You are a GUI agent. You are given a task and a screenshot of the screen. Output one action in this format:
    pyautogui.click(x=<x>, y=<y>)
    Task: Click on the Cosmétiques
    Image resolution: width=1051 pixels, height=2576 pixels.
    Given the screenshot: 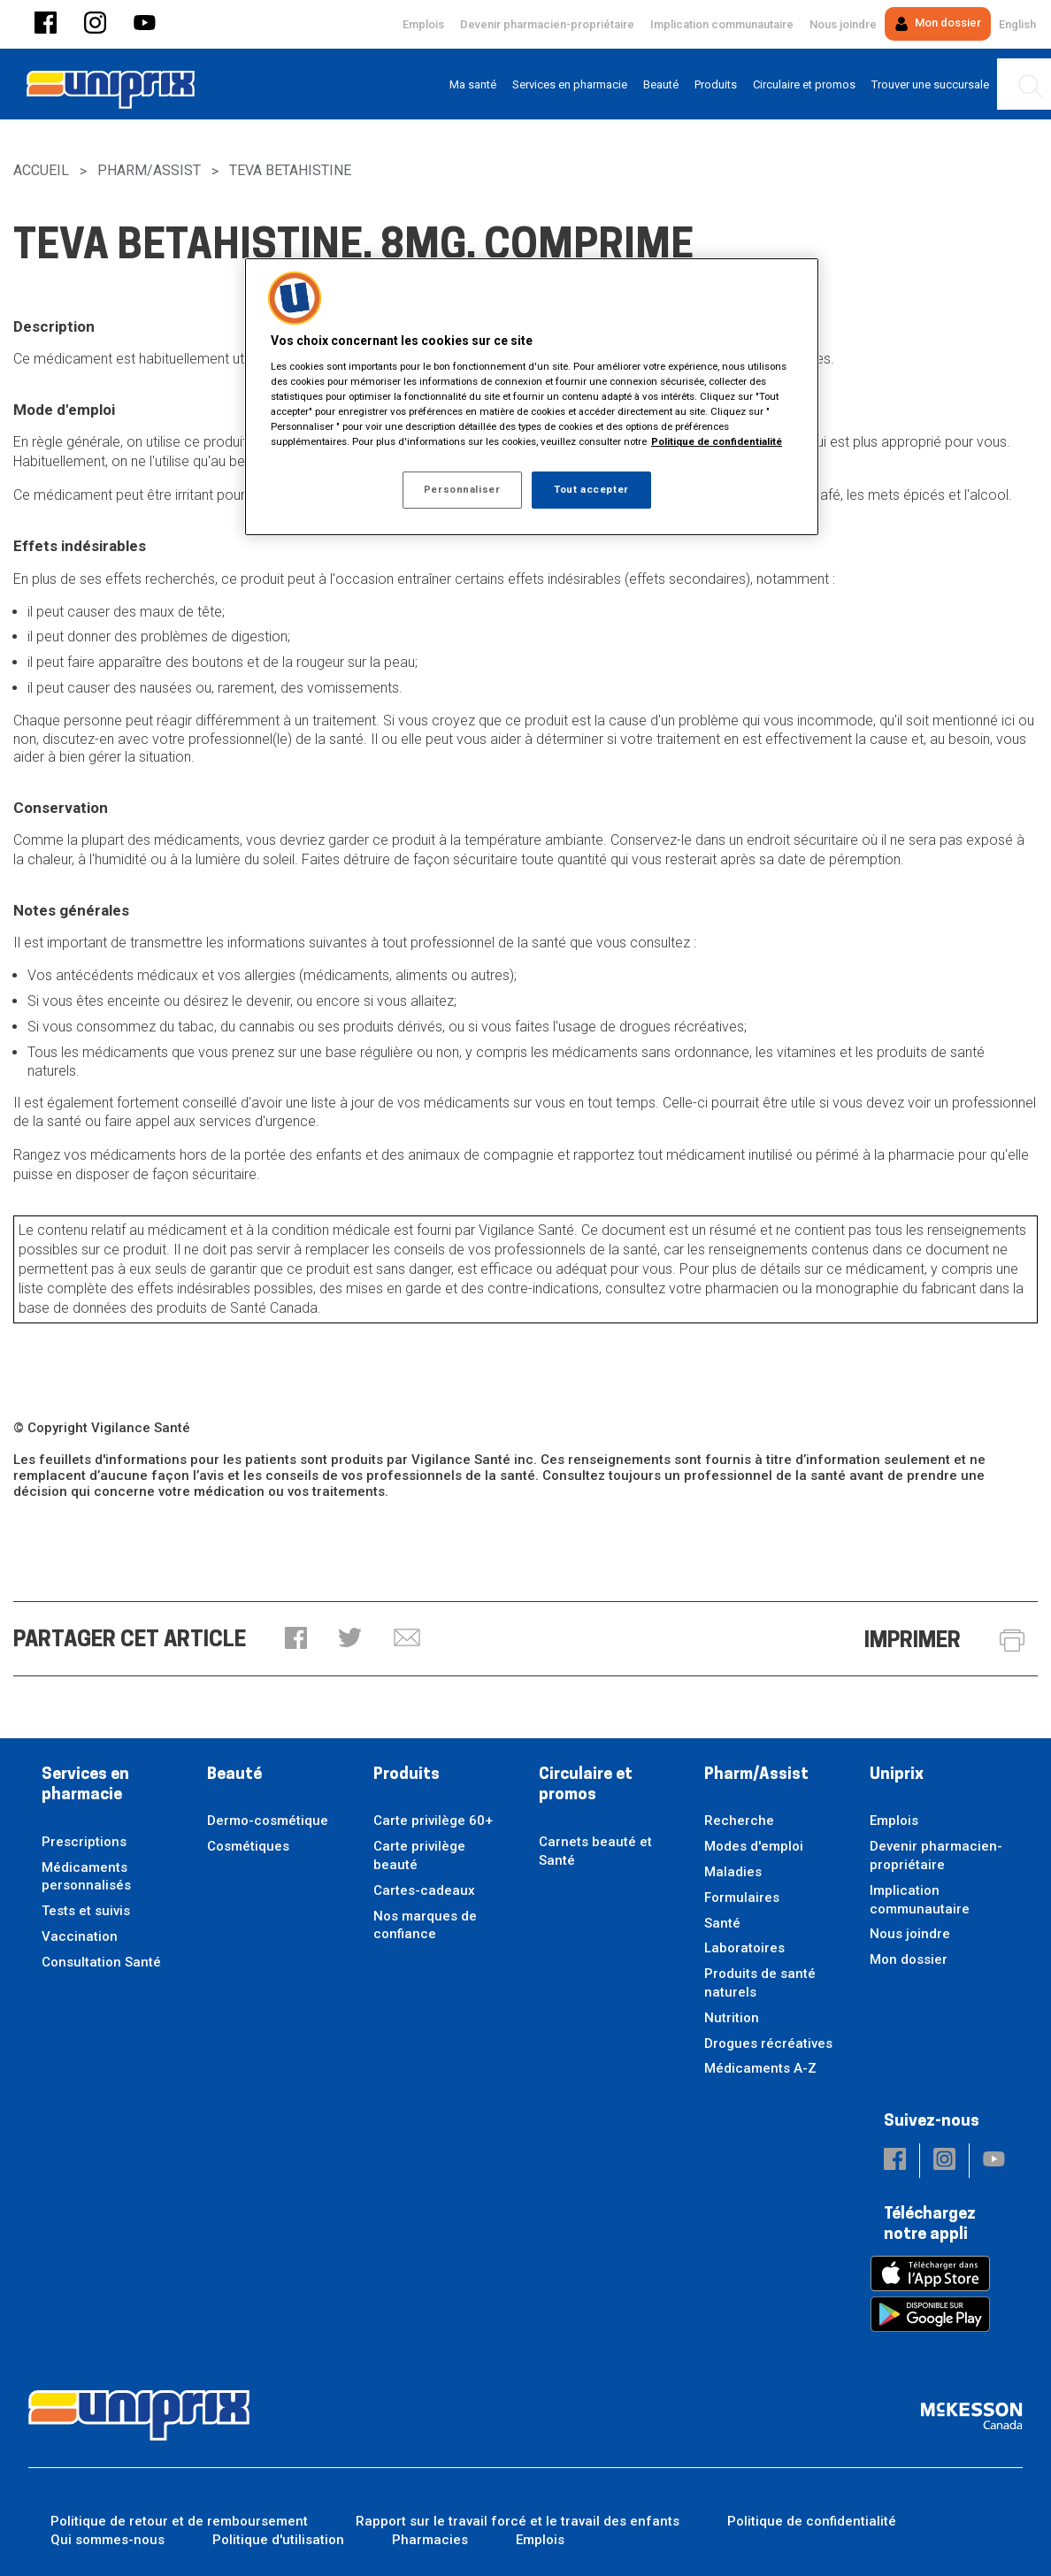 What is the action you would take?
    pyautogui.click(x=248, y=1846)
    